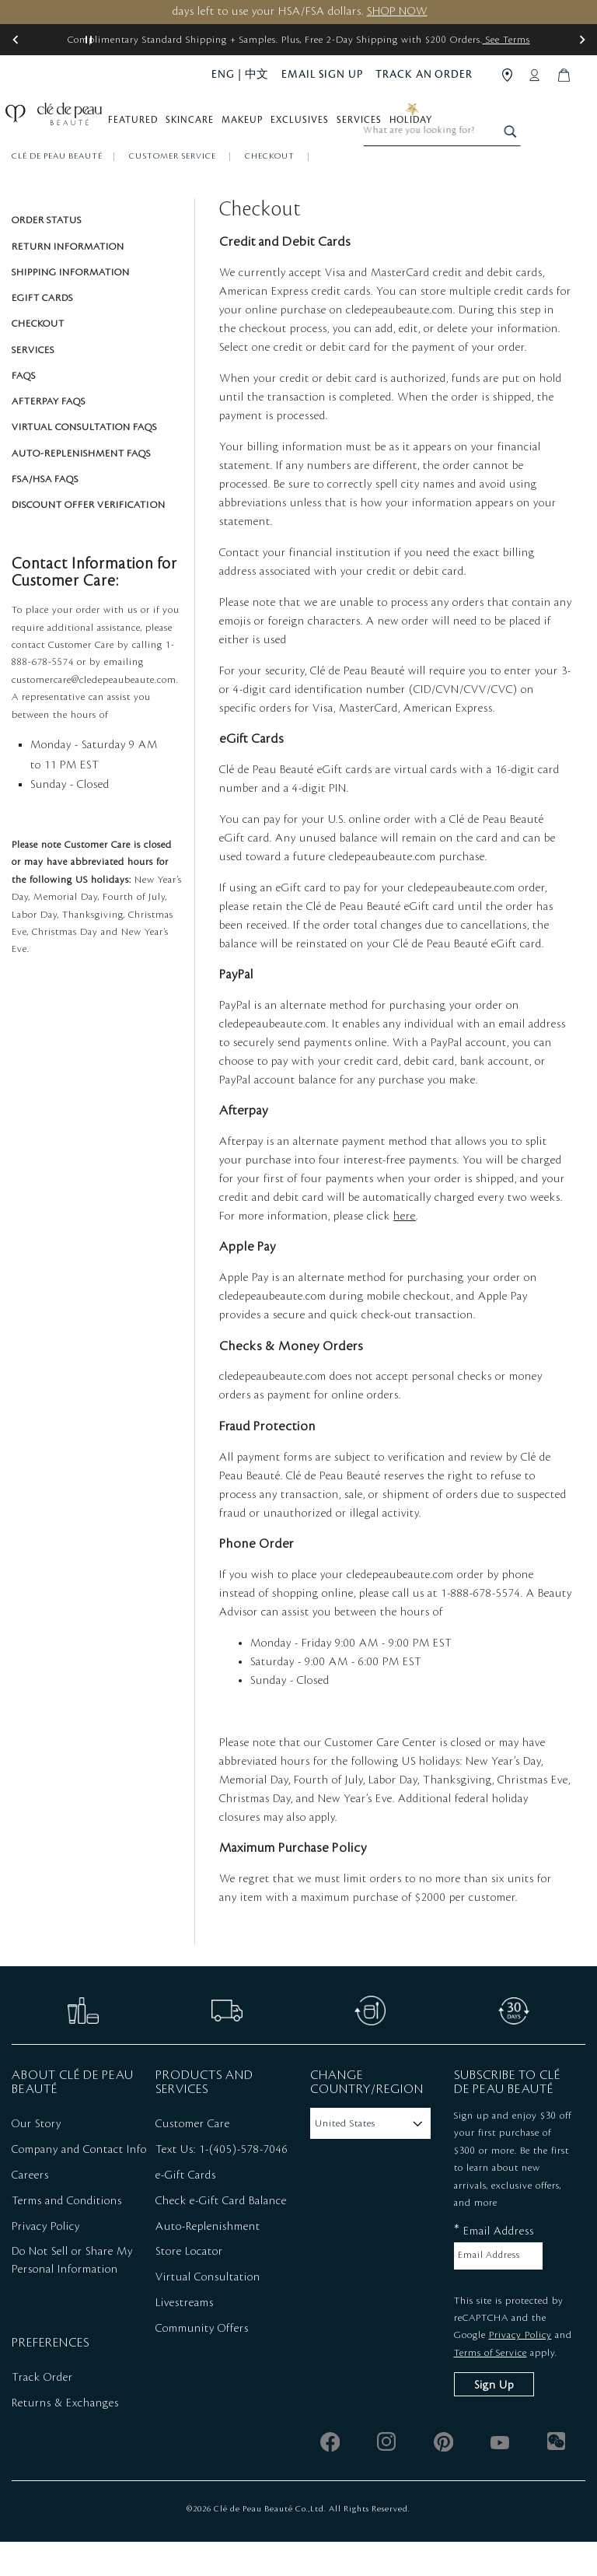  Describe the element at coordinates (250, 126) in the screenshot. I see `Makeup [button]` at that location.